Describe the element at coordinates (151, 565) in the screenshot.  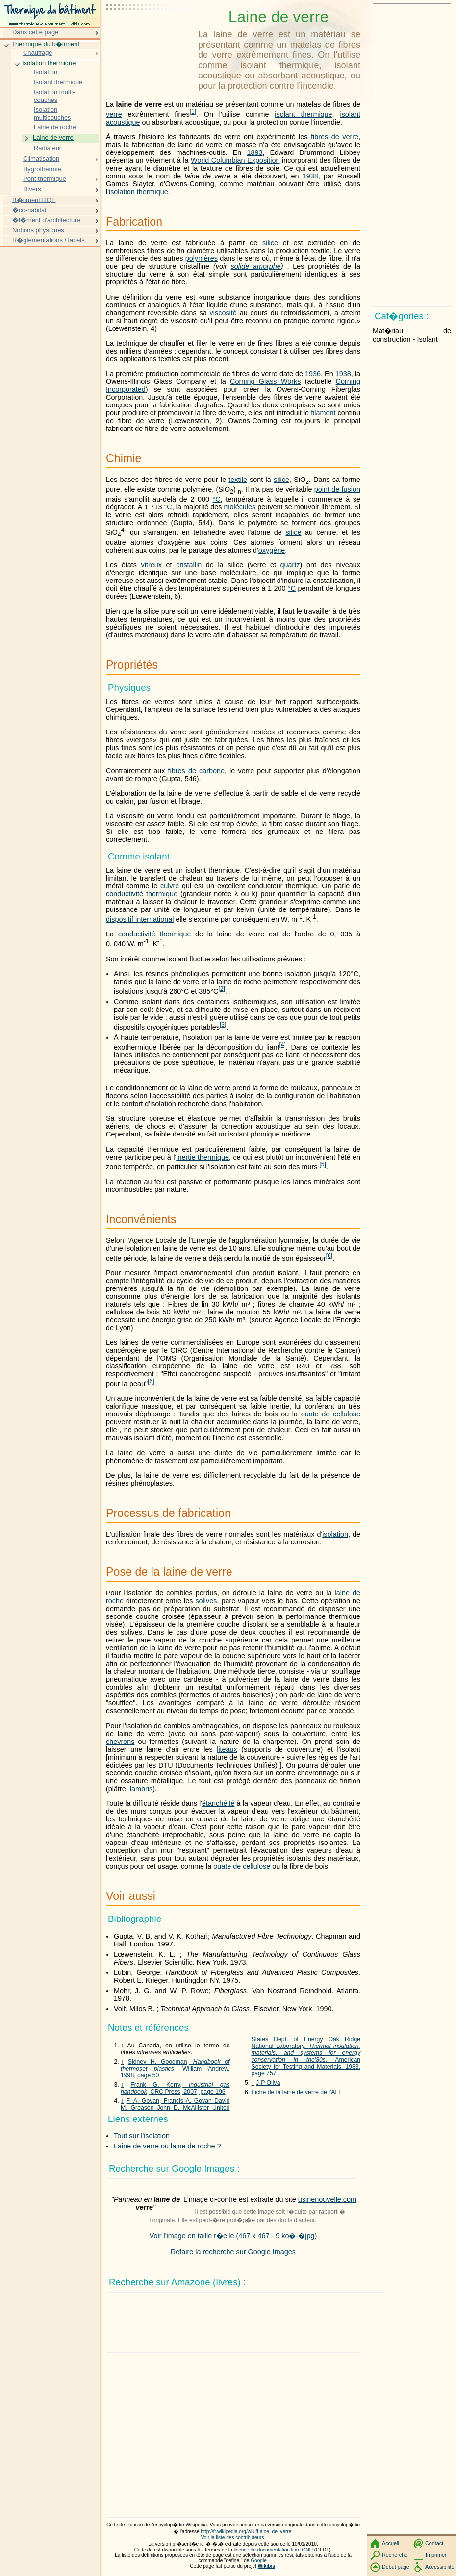
I see `vitreux` at that location.